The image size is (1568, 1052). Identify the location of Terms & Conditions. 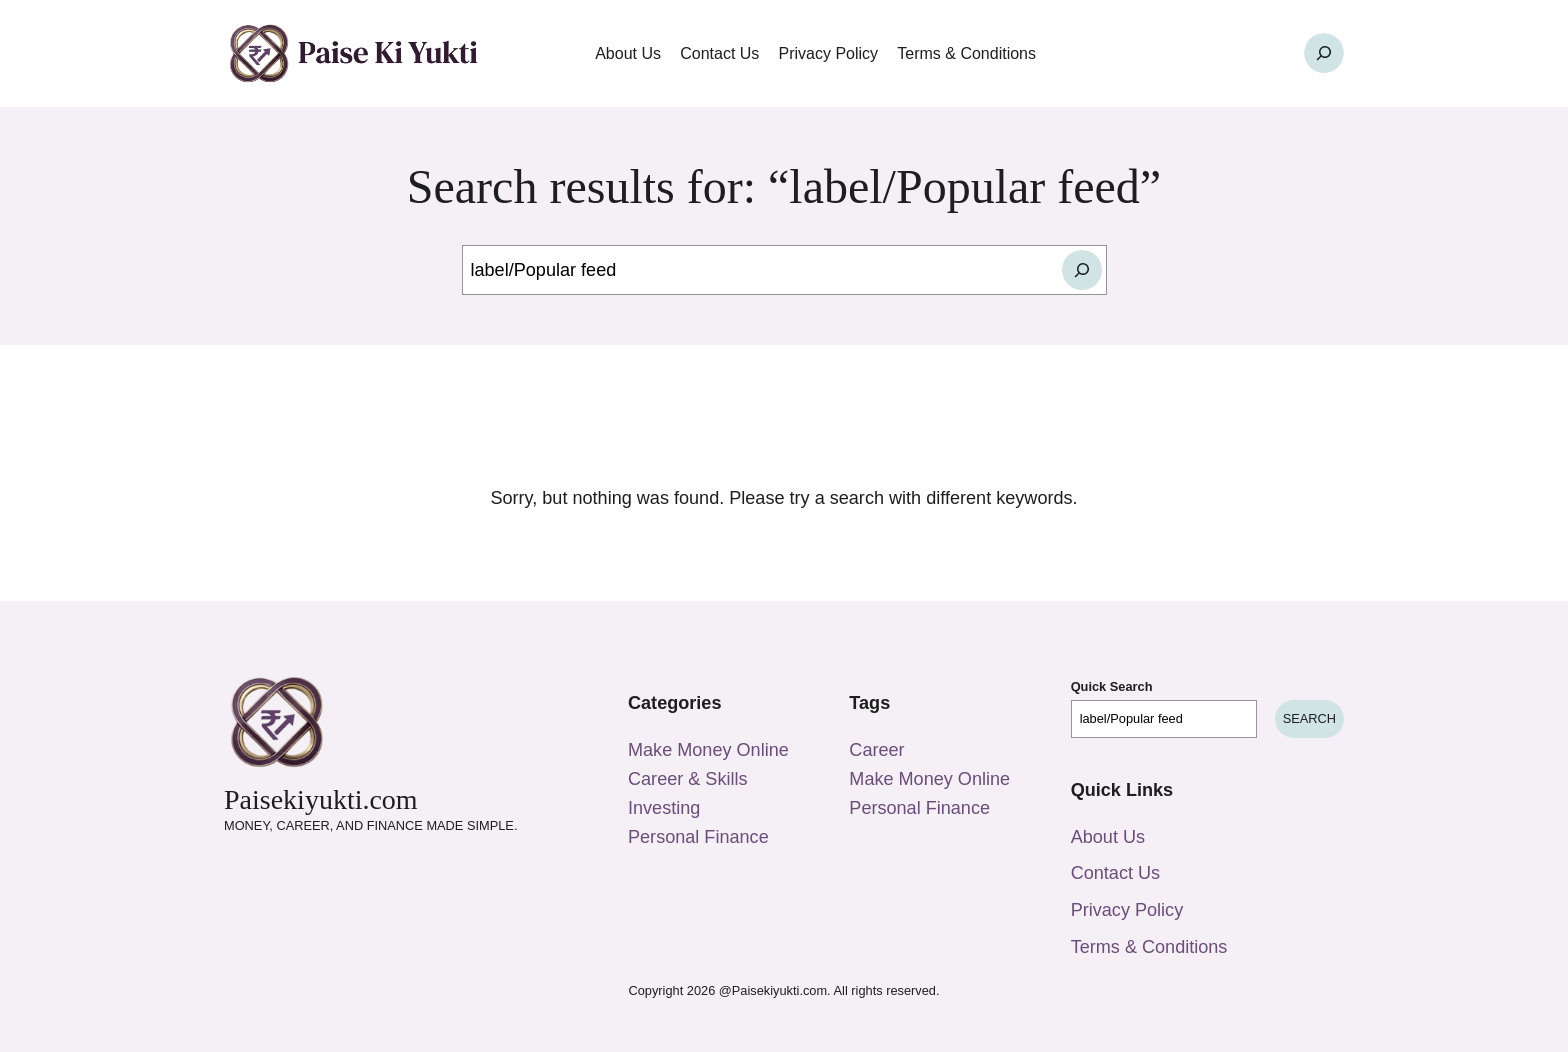
(1149, 947).